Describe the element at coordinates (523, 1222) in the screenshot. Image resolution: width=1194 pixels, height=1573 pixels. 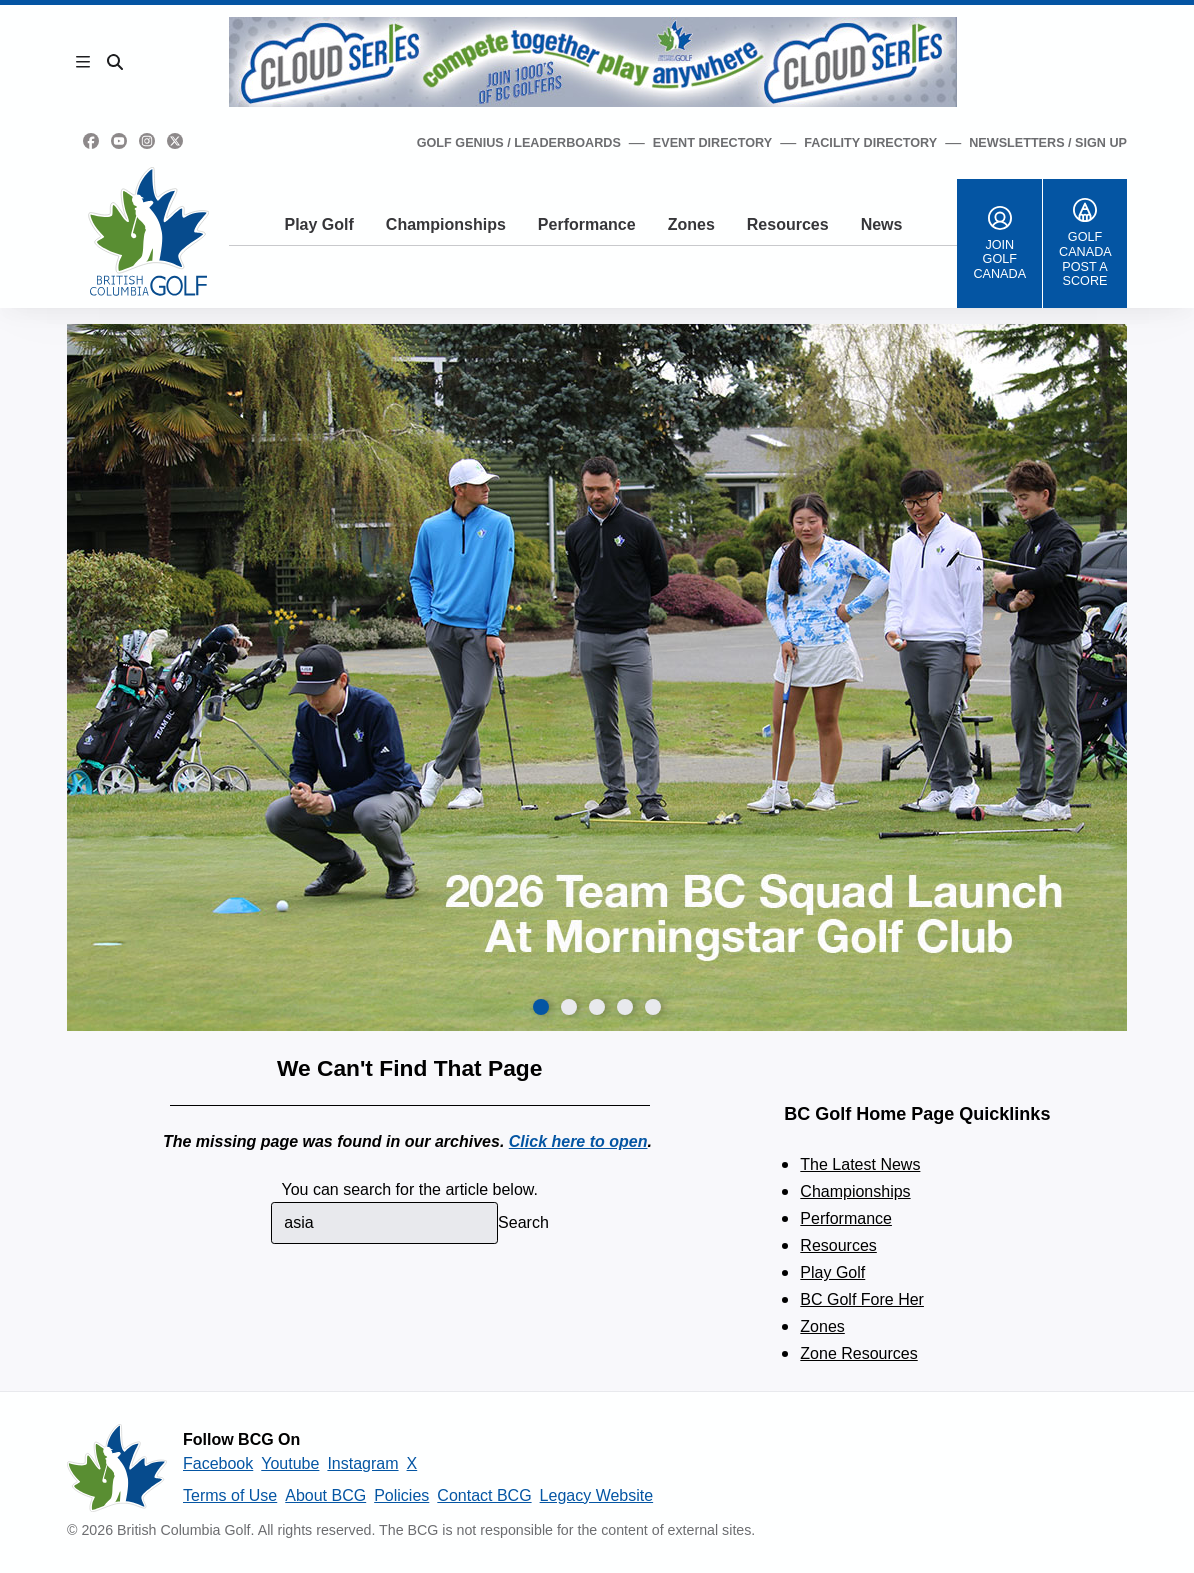
I see `Search` at that location.